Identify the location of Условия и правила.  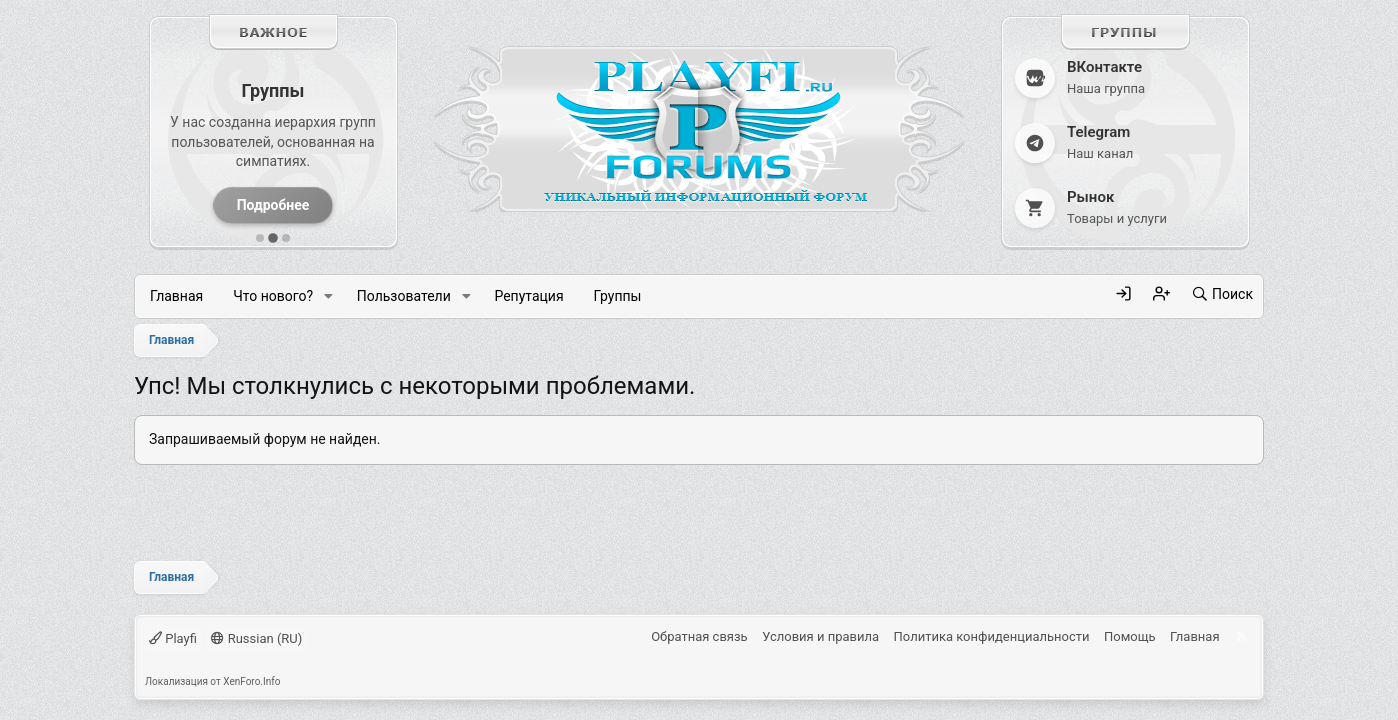
(820, 636).